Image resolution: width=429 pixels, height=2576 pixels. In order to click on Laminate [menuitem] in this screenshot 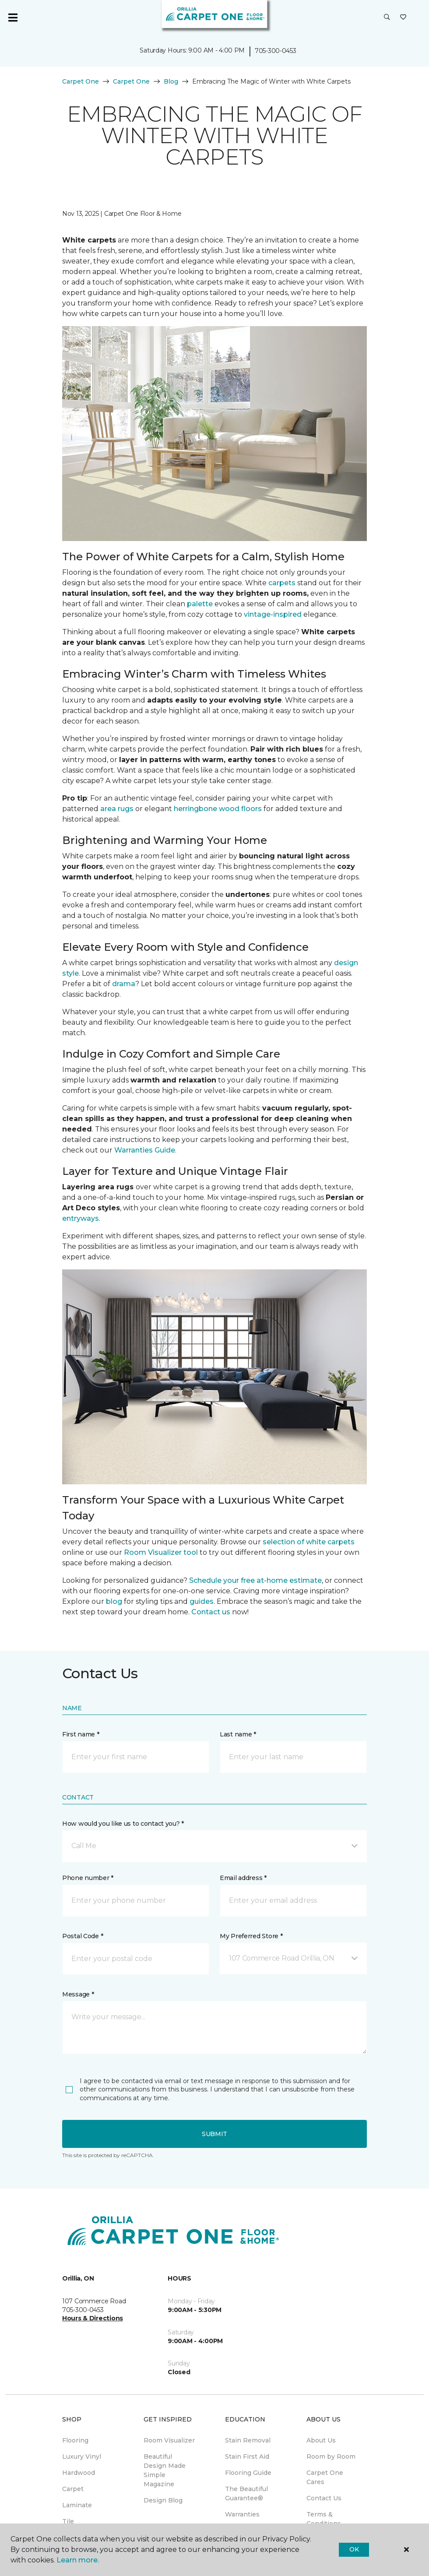, I will do `click(77, 2505)`.